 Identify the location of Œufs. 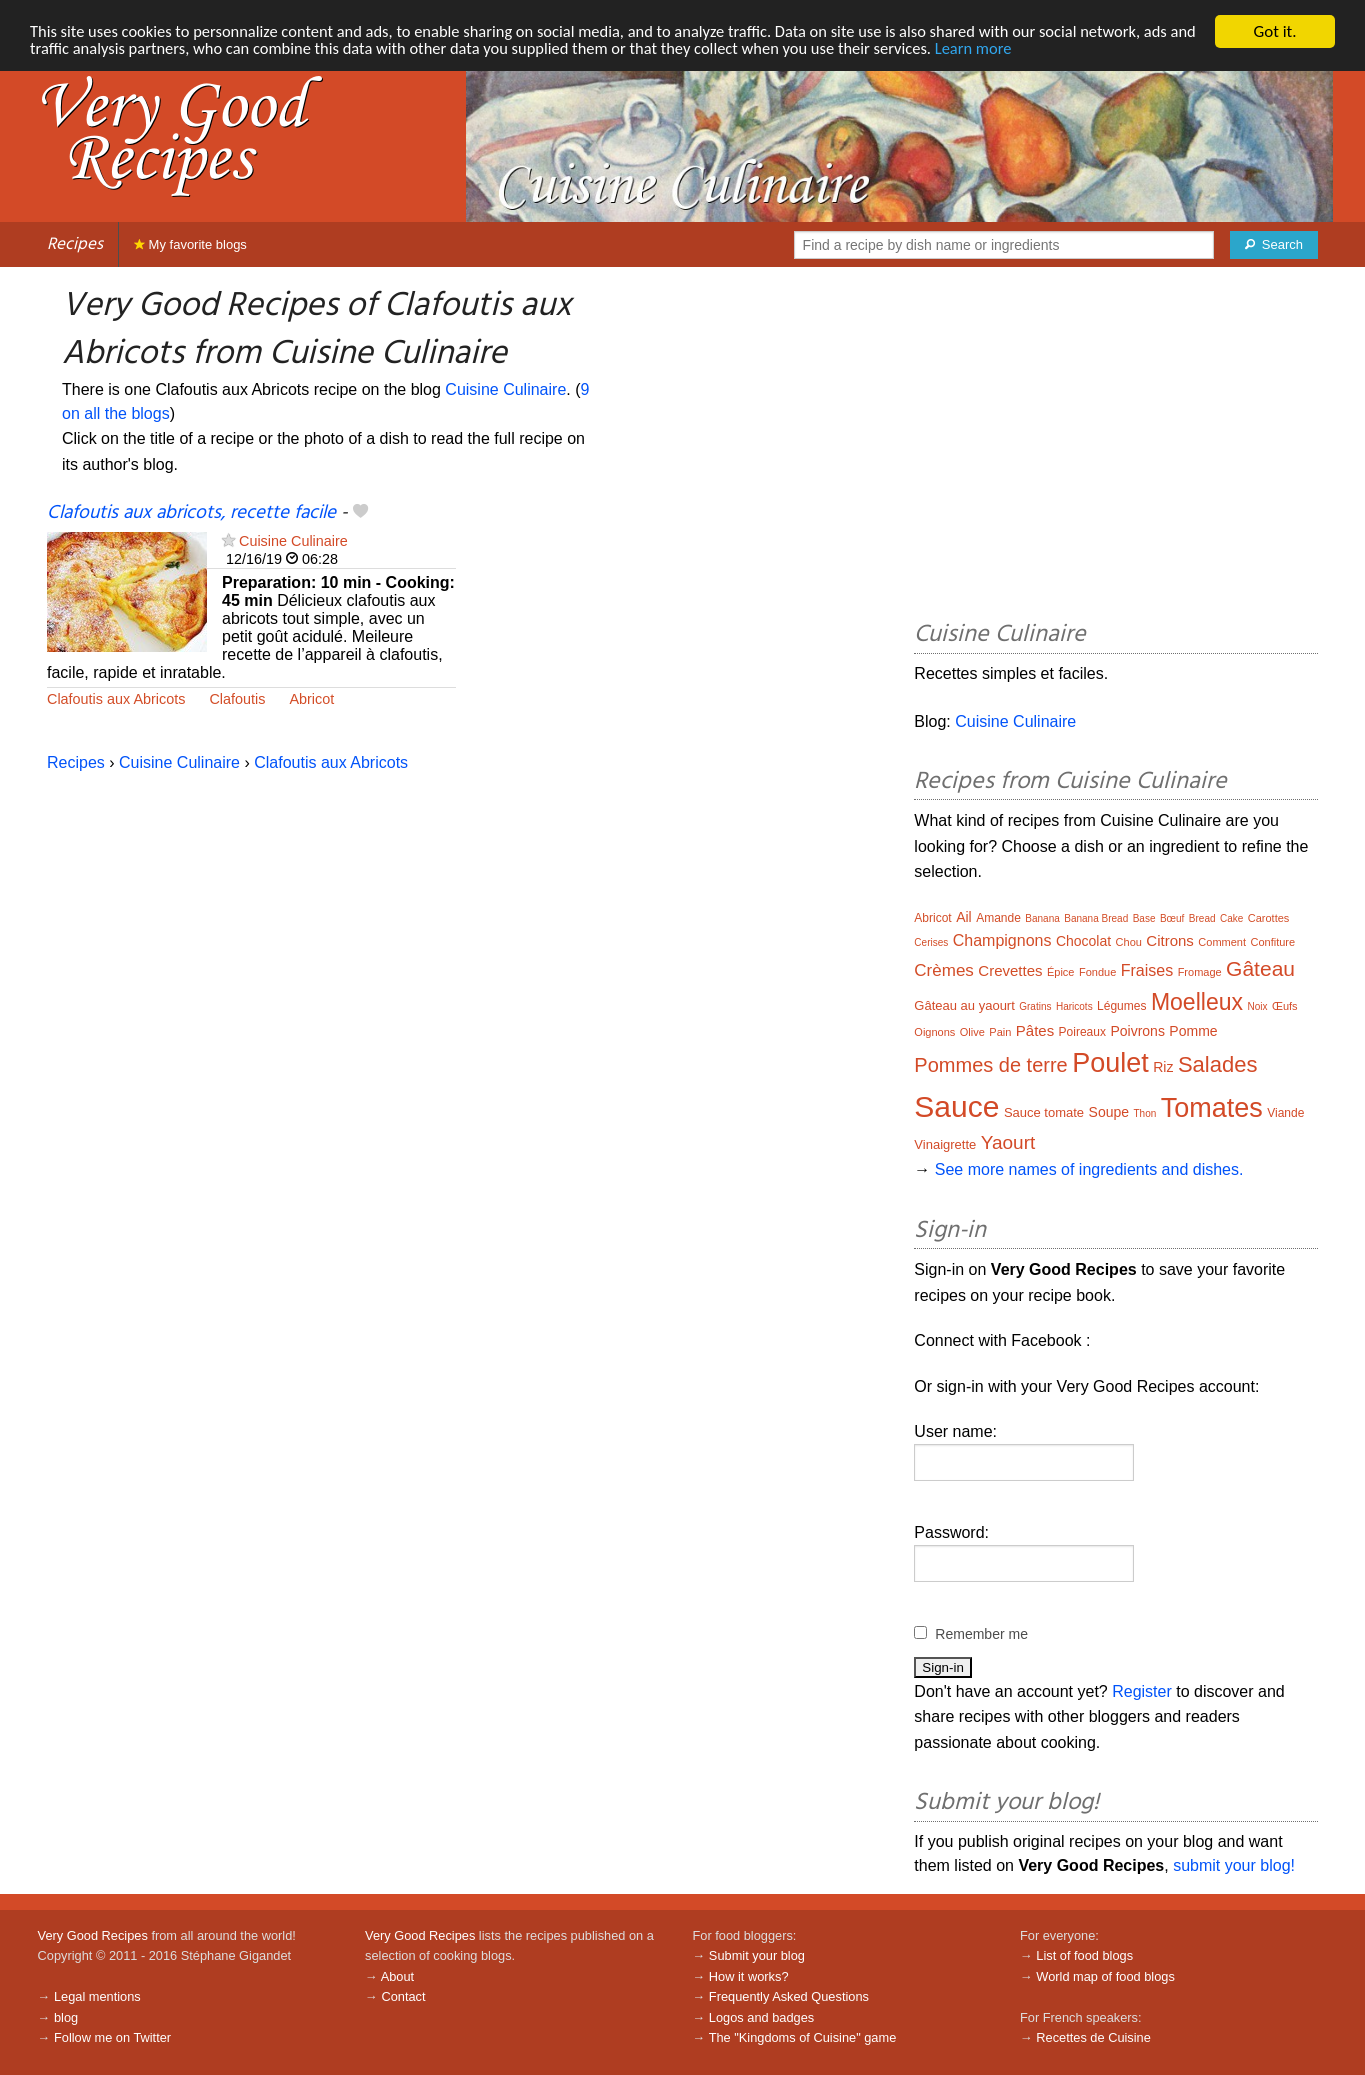
(1285, 1006).